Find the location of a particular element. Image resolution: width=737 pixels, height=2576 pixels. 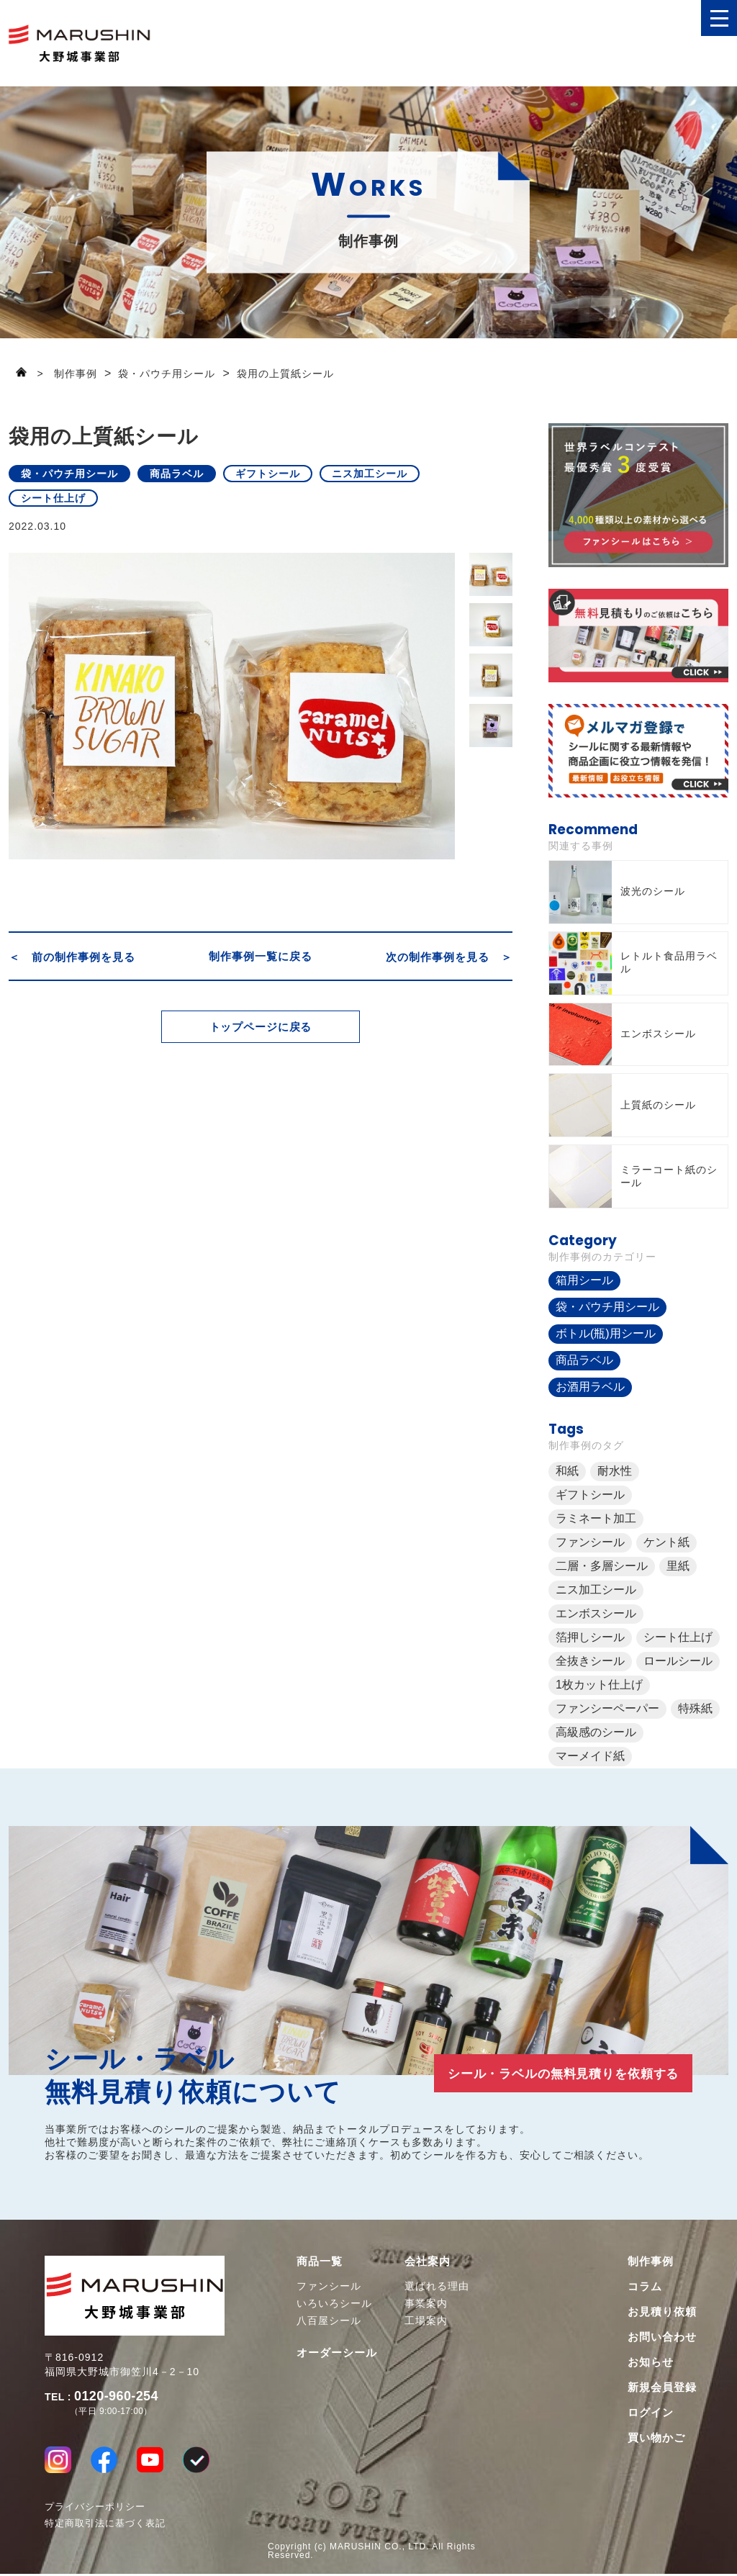

ログイン is located at coordinates (651, 2412).